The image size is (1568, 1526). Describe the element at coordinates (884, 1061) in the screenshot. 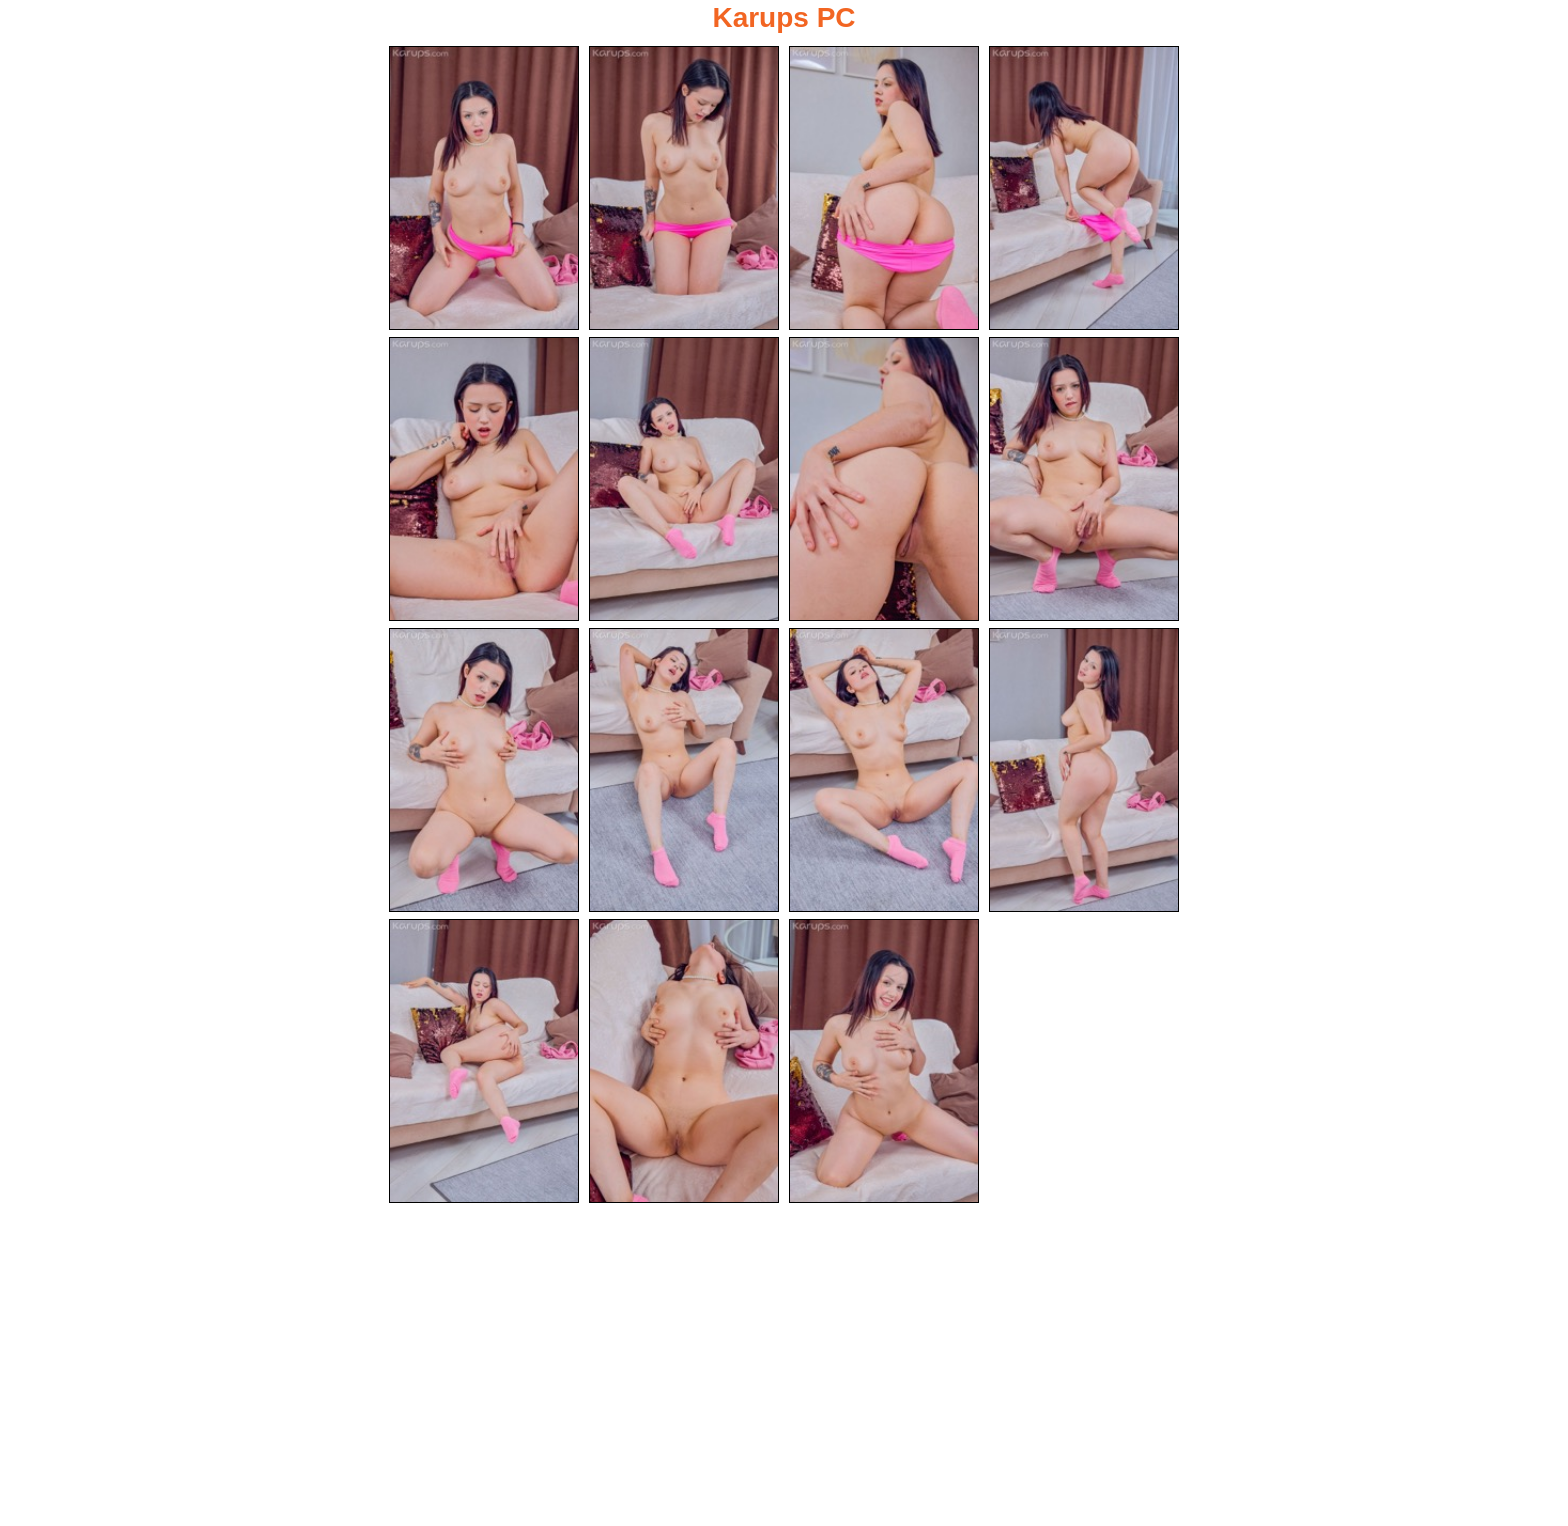

I see `[15.jpg]` at that location.